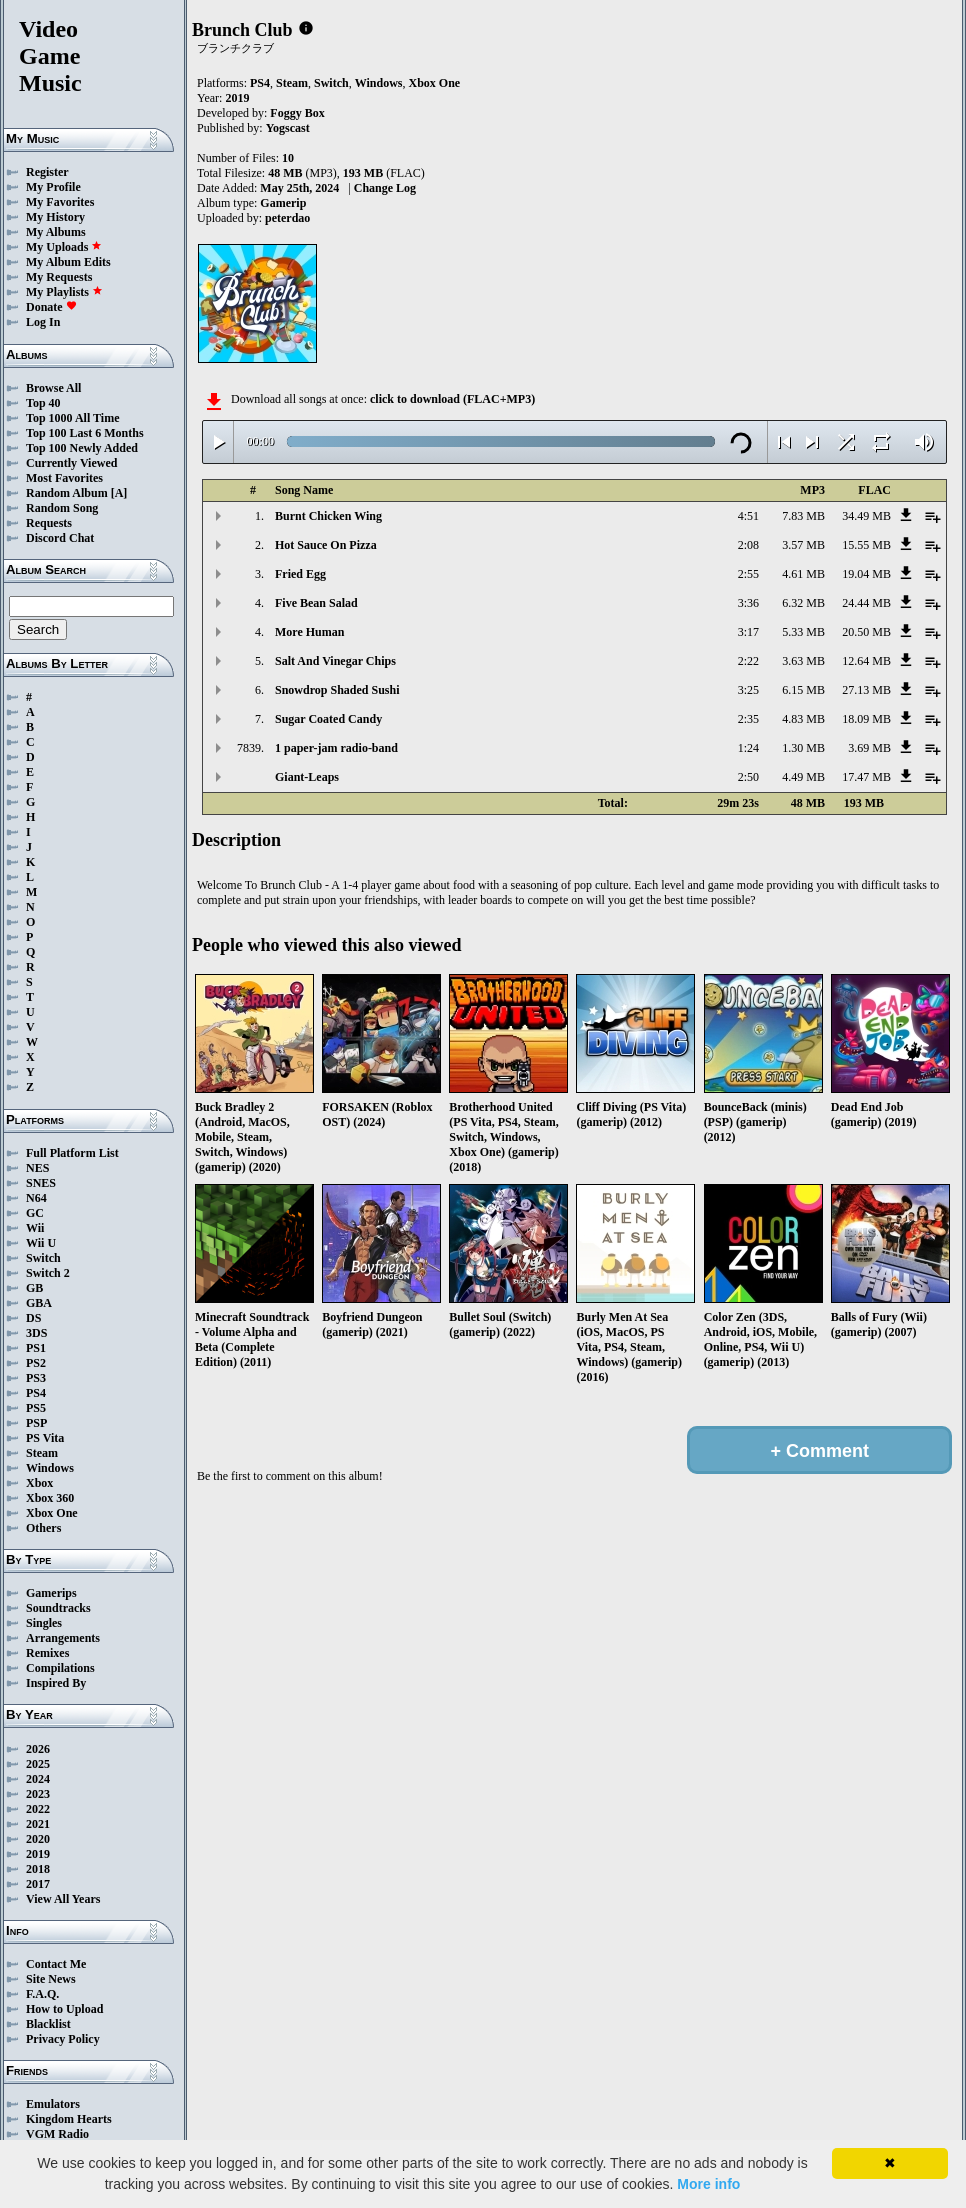  I want to click on 2017, so click(38, 1884).